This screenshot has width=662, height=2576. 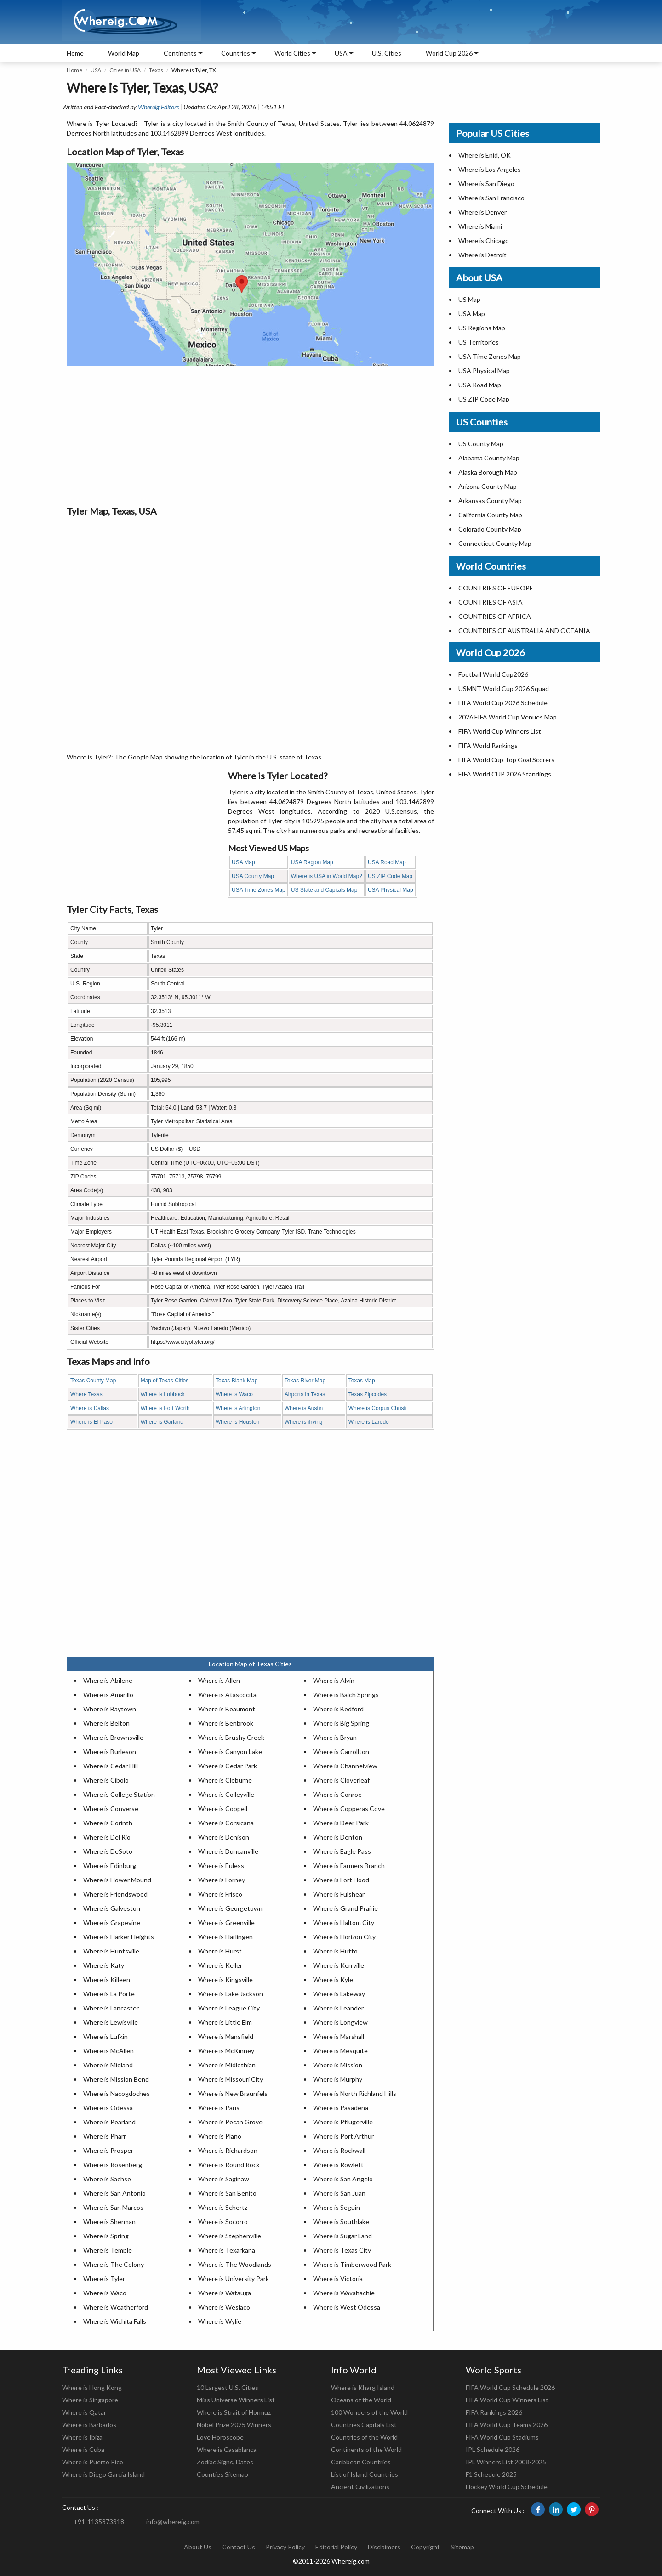 What do you see at coordinates (103, 1965) in the screenshot?
I see `Where is Katy` at bounding box center [103, 1965].